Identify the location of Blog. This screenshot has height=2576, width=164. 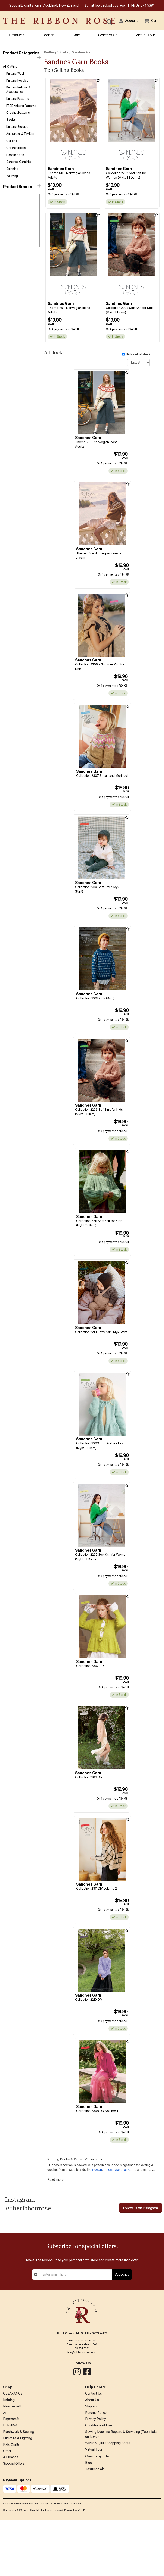
(88, 2542).